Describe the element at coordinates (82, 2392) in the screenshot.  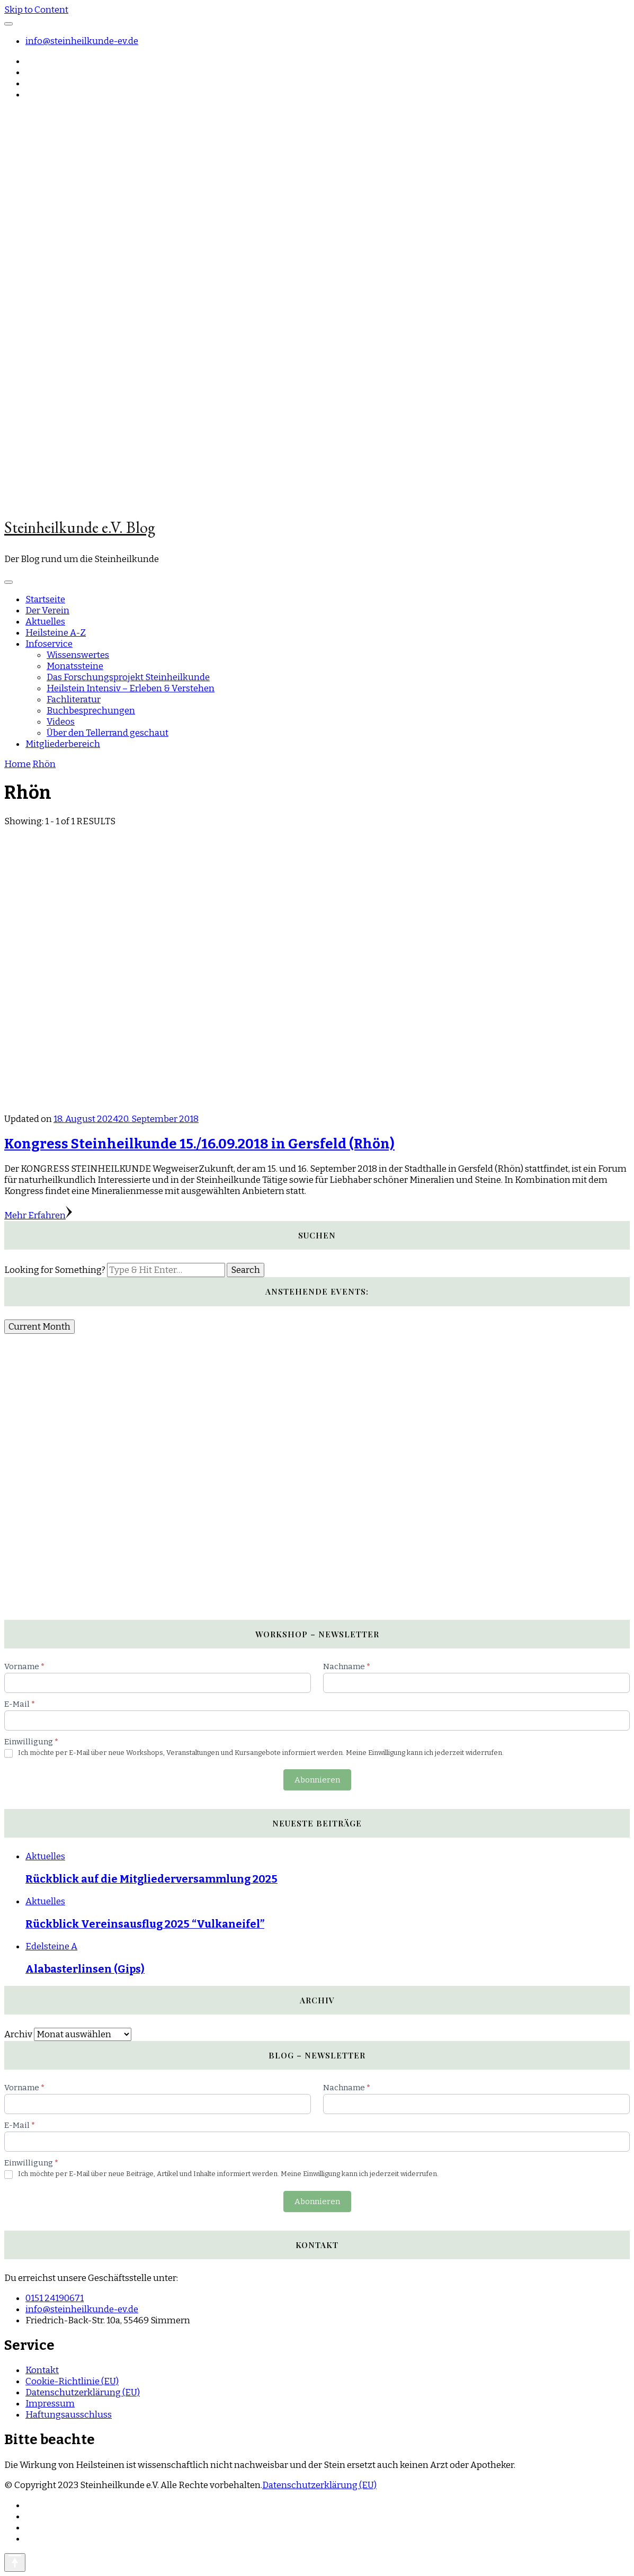
I see `Datenschutzerklärung (EU)` at that location.